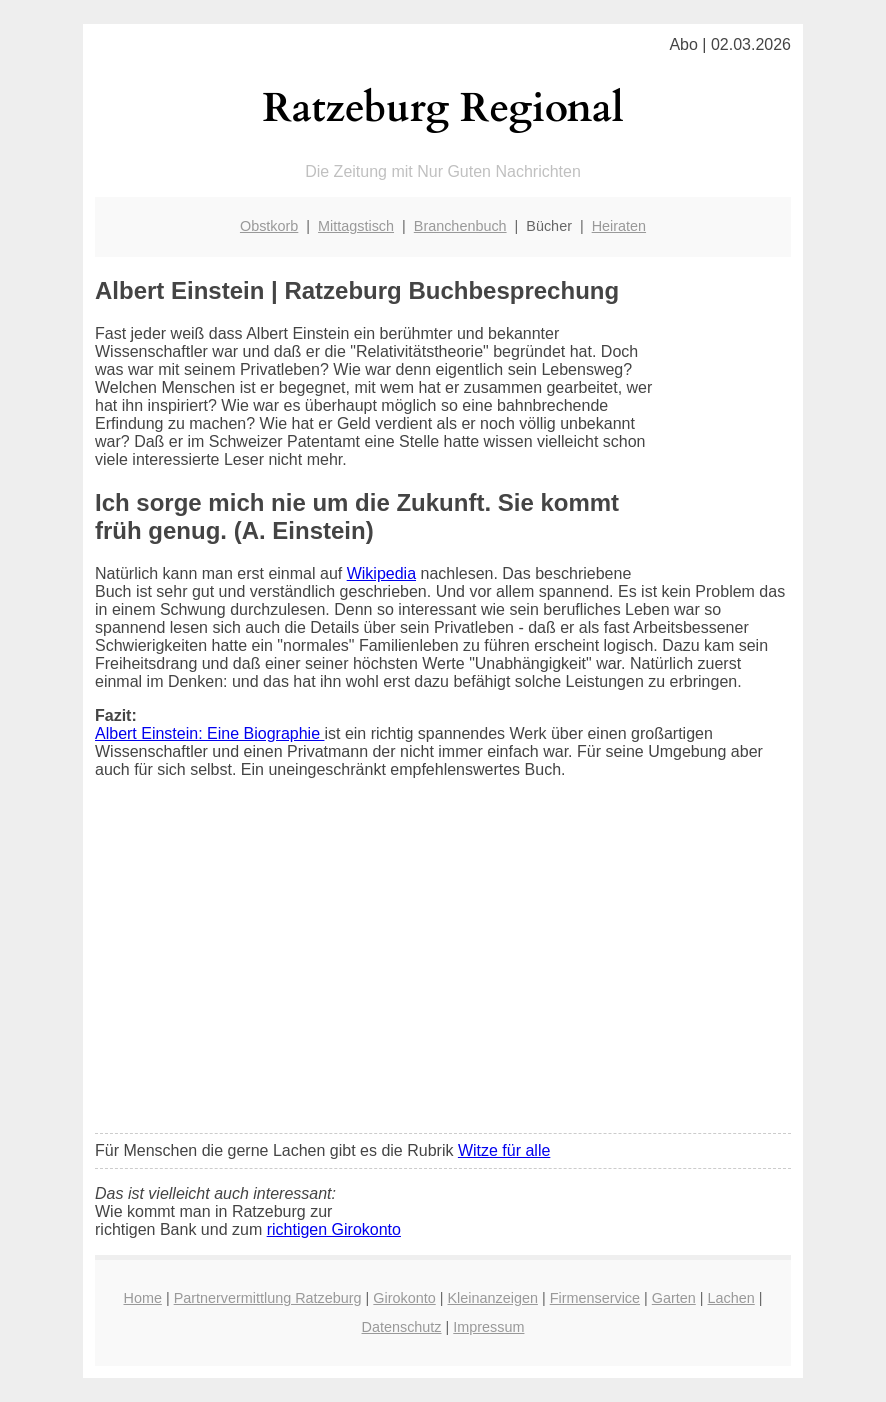 This screenshot has height=1402, width=886. I want to click on Impressum, so click(488, 1327).